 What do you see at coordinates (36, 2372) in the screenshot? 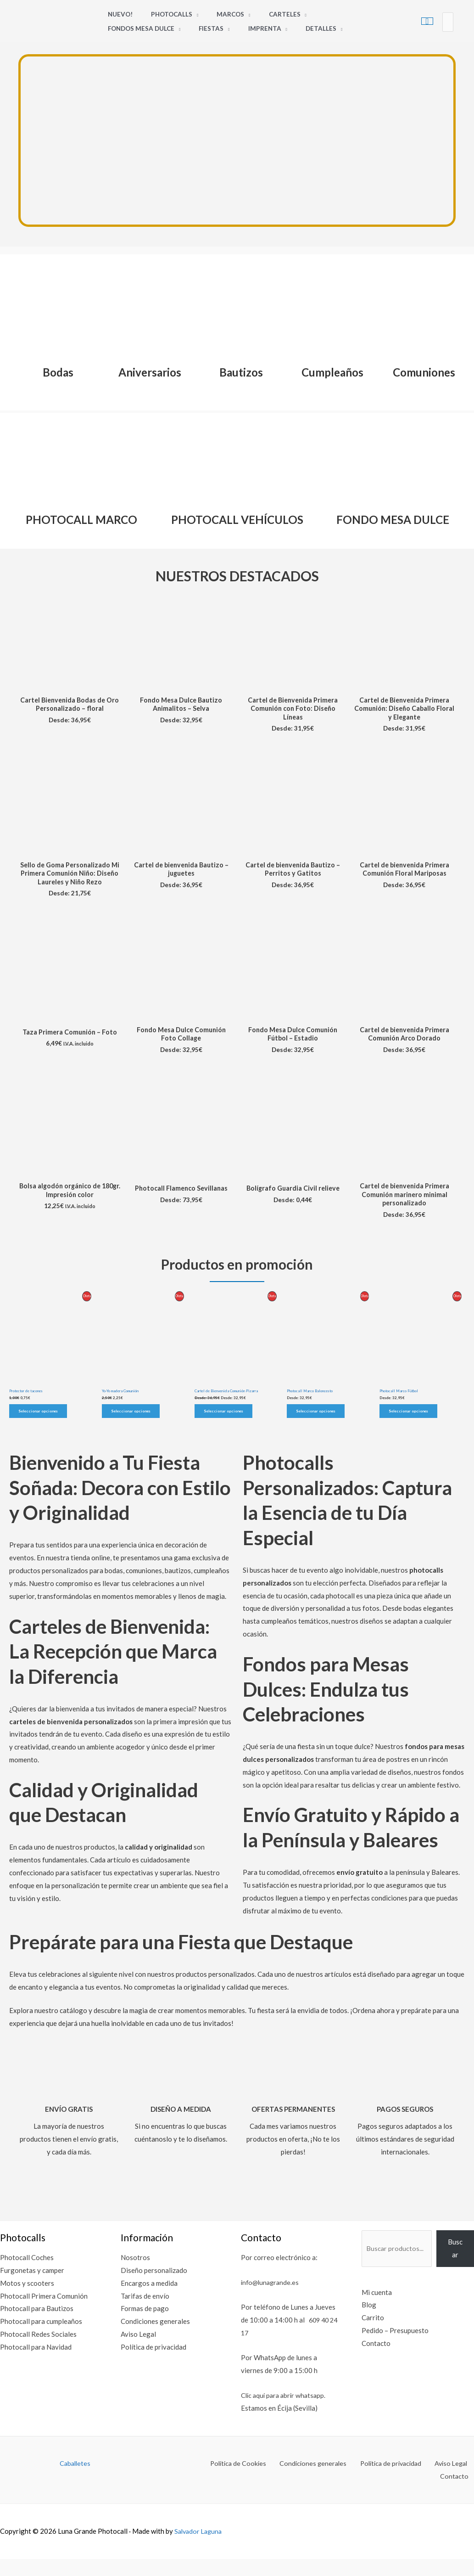
I see `Photocall para Navidad` at bounding box center [36, 2372].